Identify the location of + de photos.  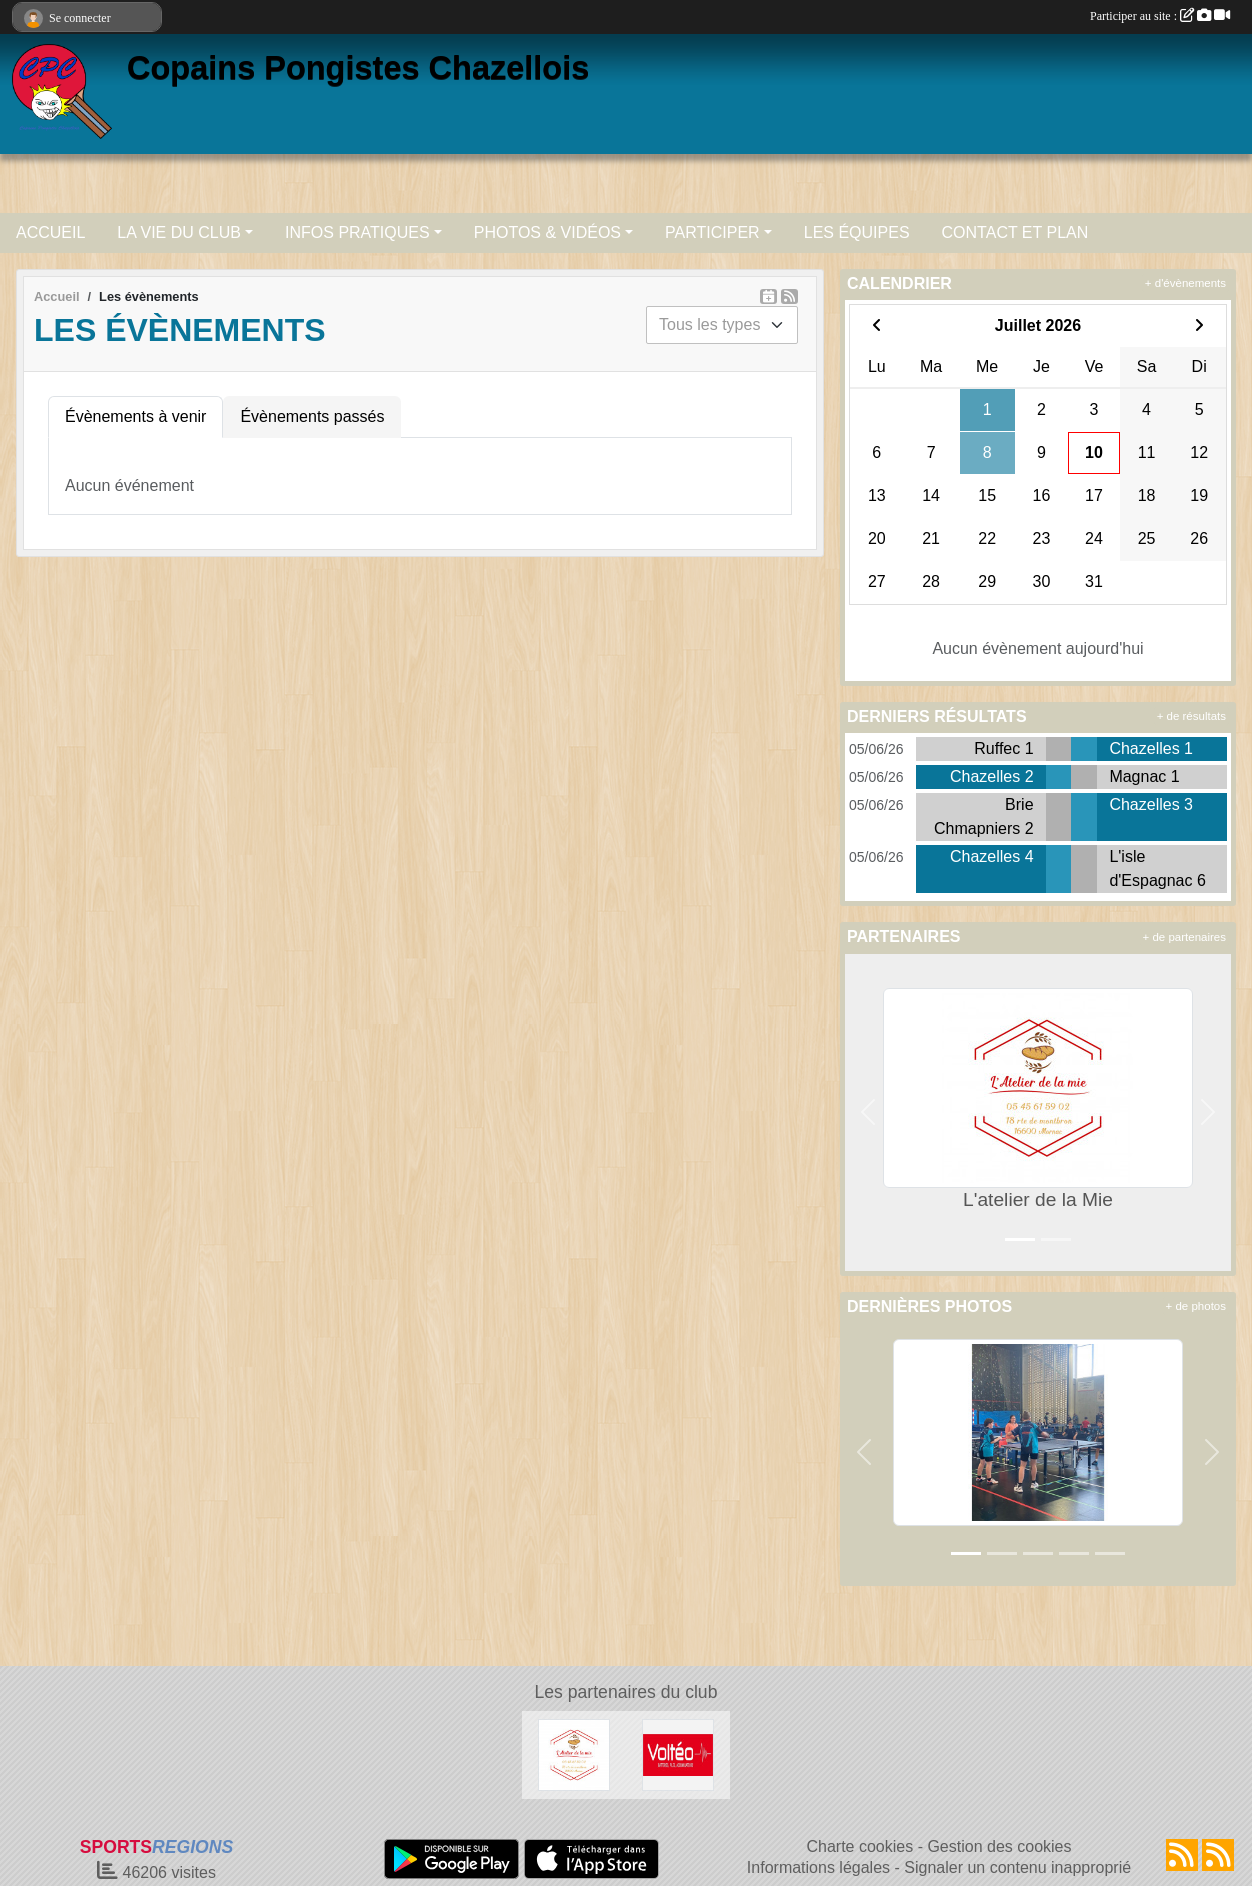
(1196, 1306).